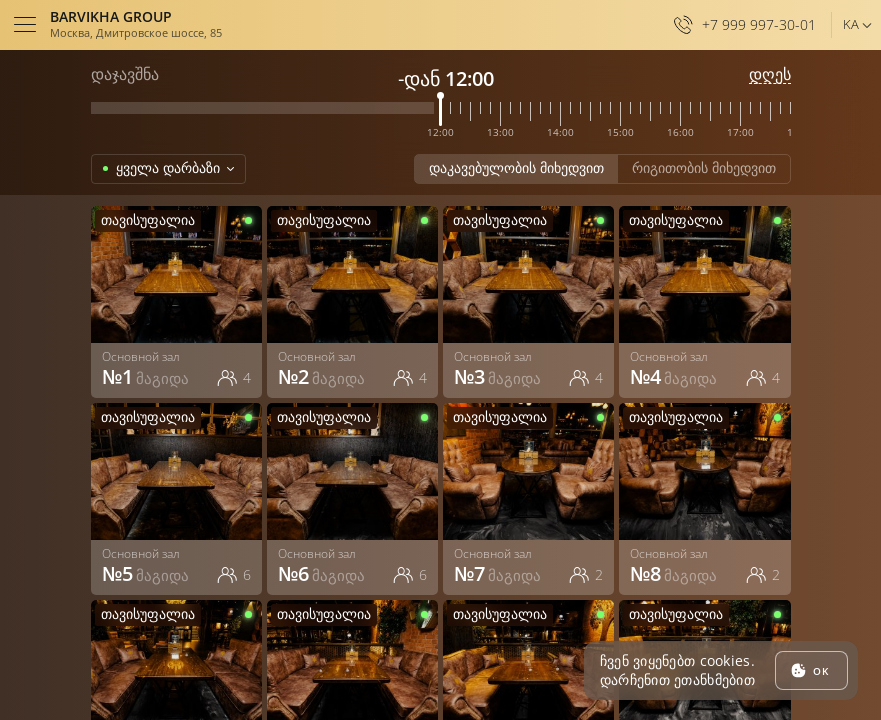 This screenshot has width=881, height=720. Describe the element at coordinates (851, 24) in the screenshot. I see `ka` at that location.